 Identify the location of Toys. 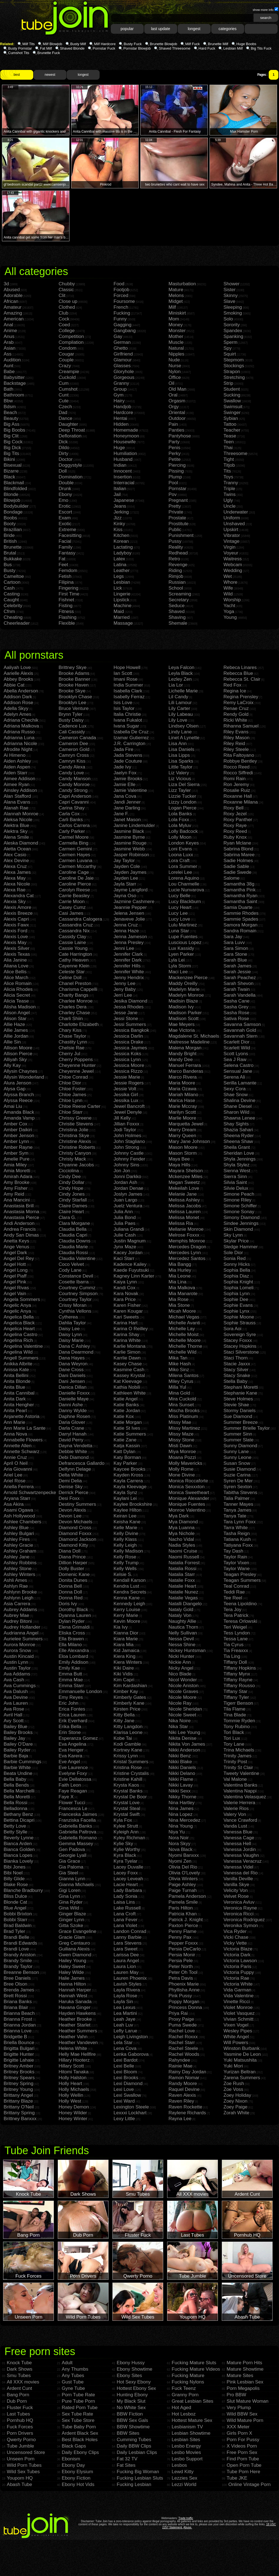
(228, 477).